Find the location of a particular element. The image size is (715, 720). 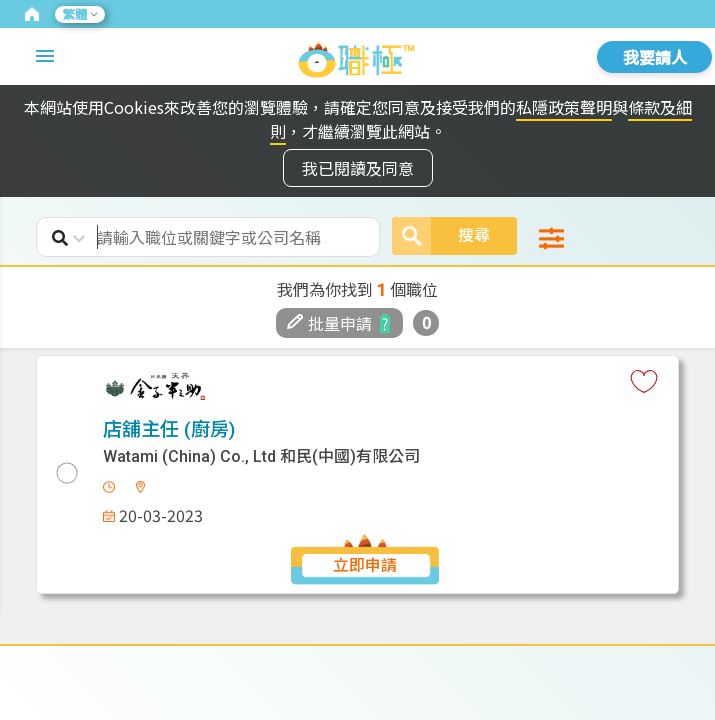

搜尋 is located at coordinates (441, 236).